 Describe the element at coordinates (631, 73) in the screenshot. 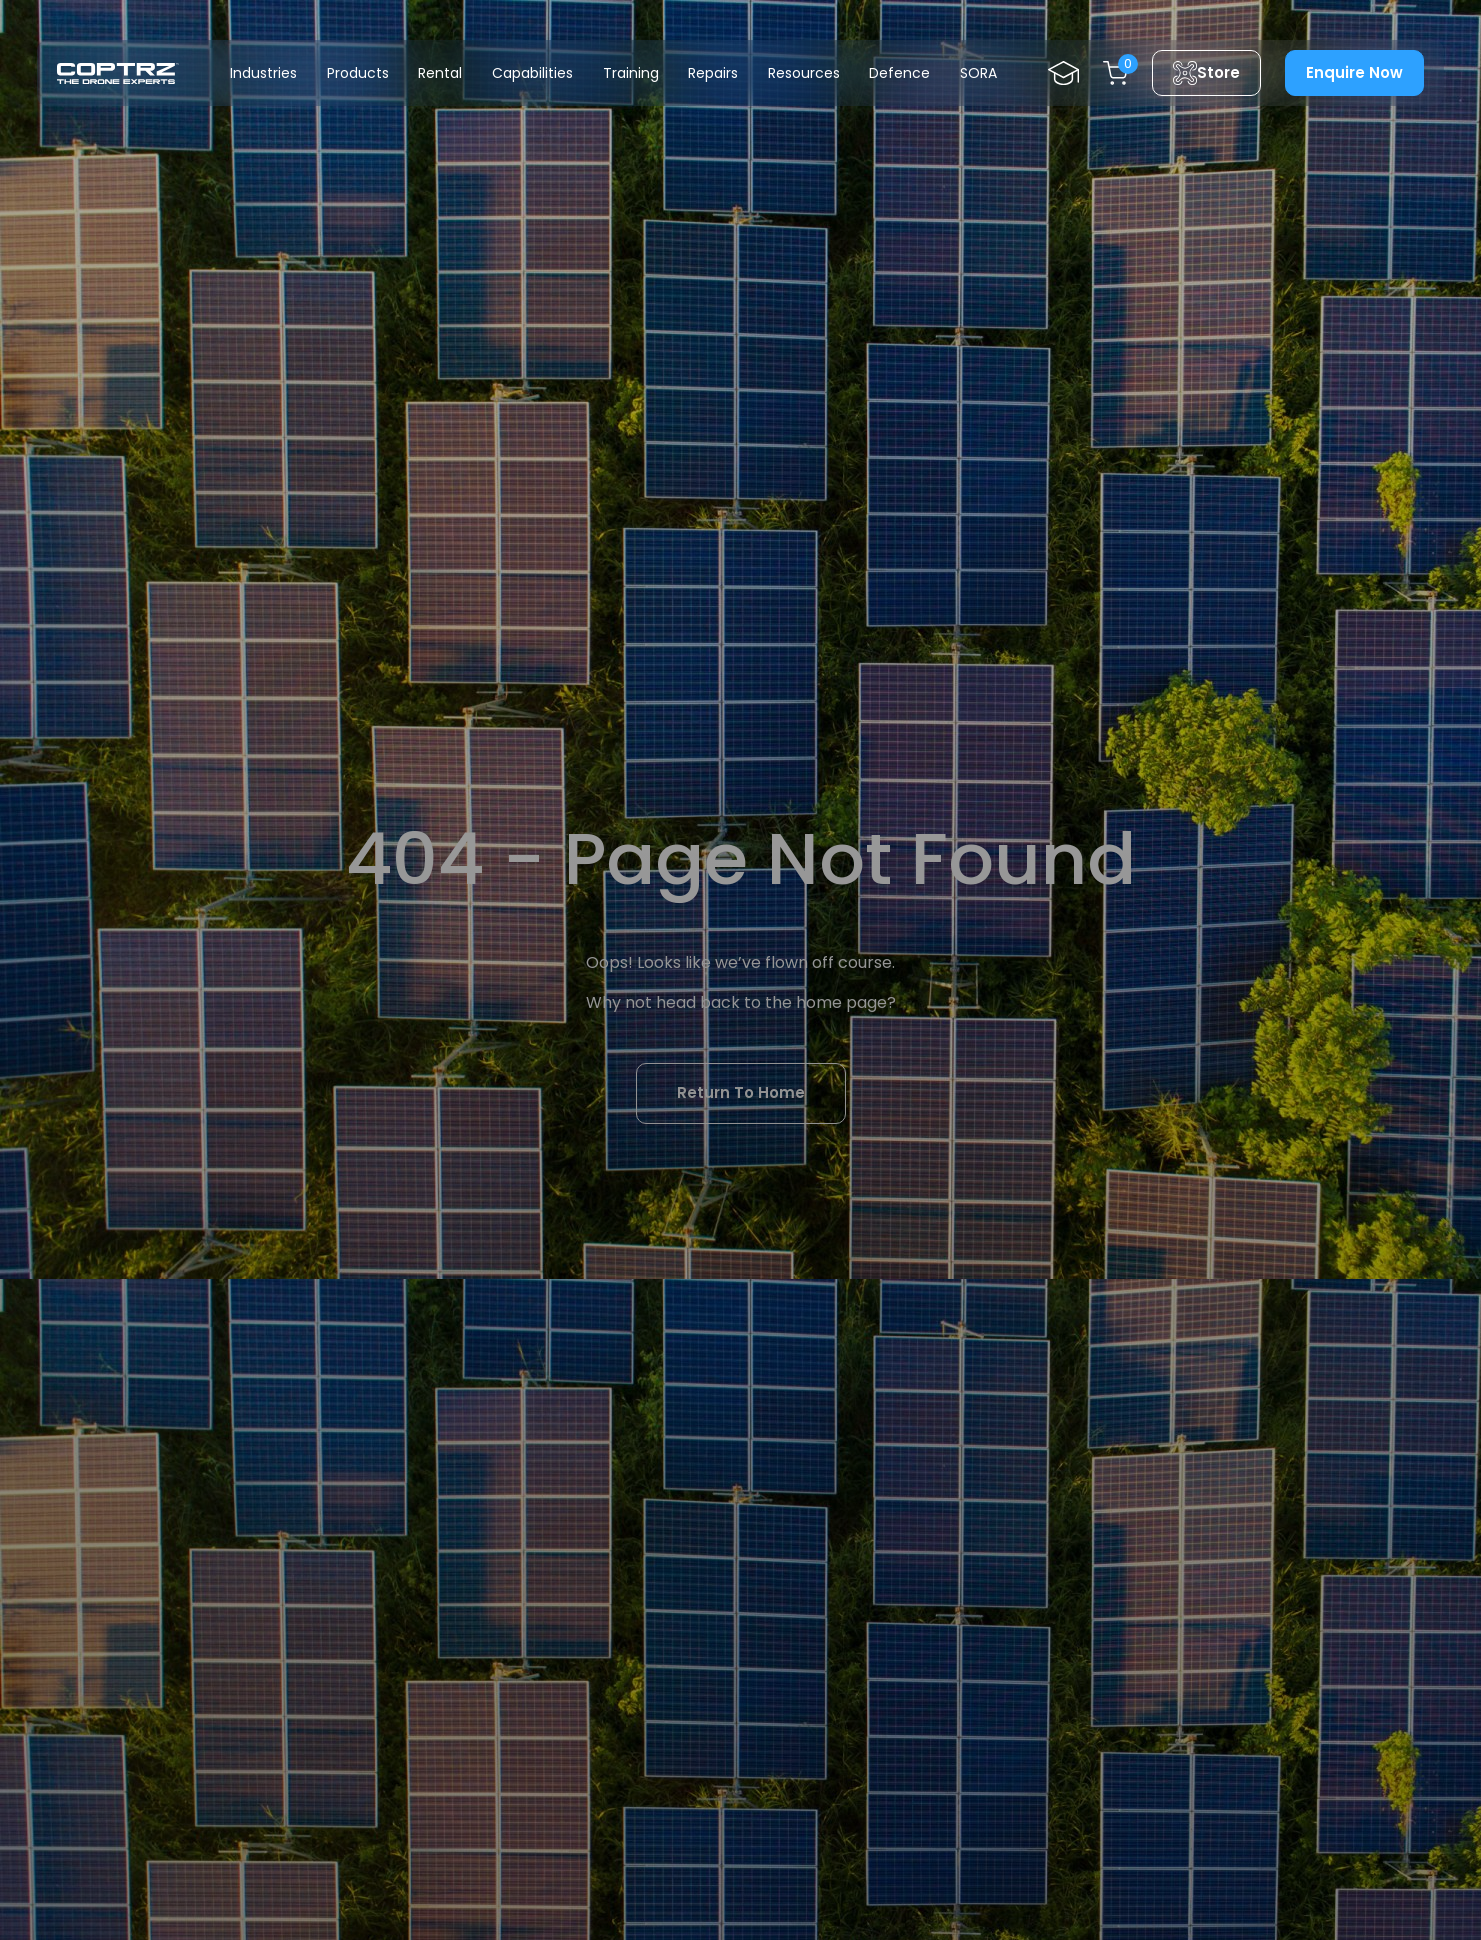

I see `Training` at that location.